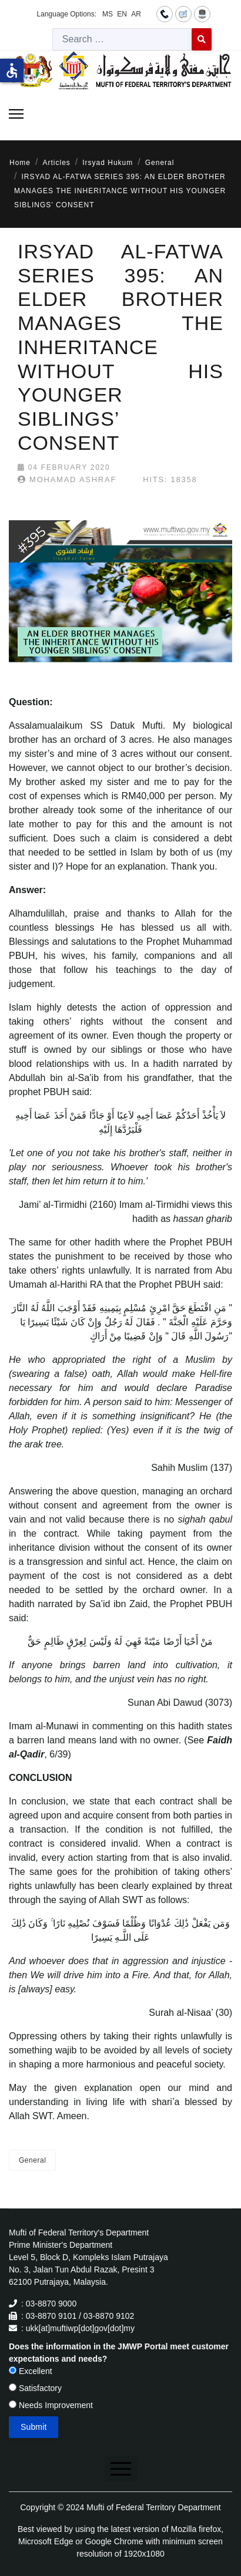 The image size is (241, 2576). Describe the element at coordinates (30, 2371) in the screenshot. I see `Excellent` at that location.